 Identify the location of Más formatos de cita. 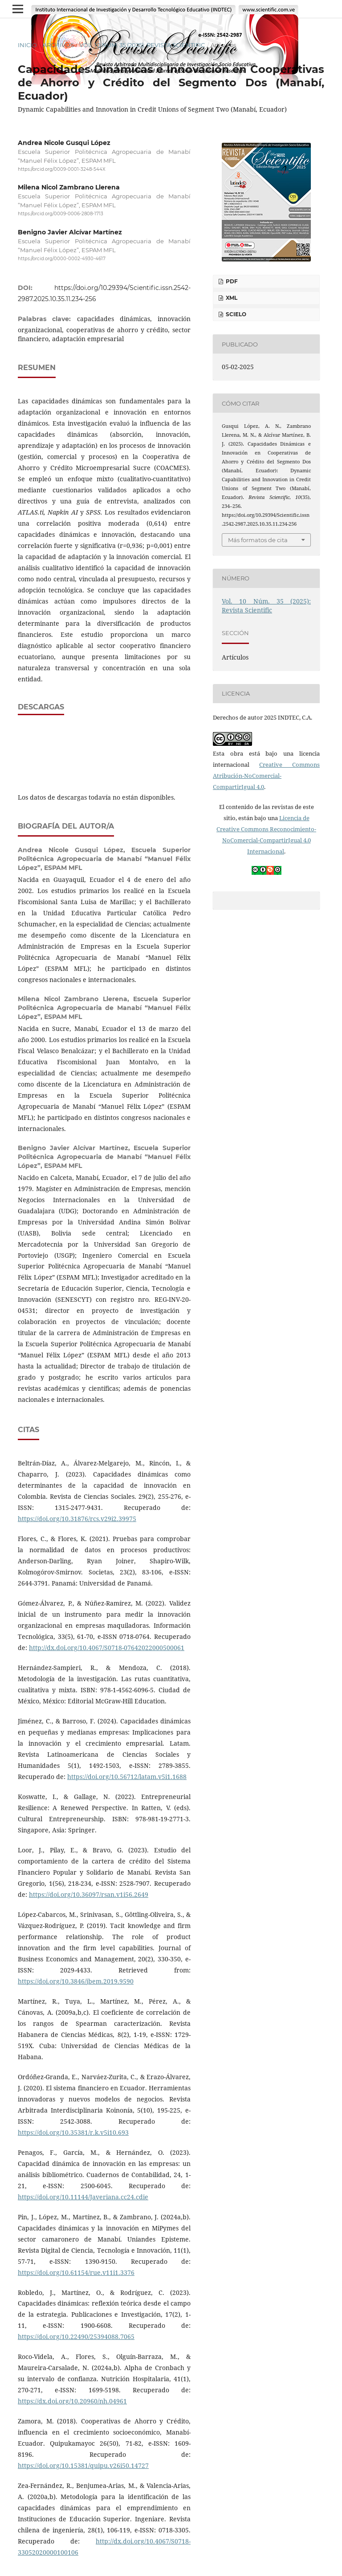
(258, 539).